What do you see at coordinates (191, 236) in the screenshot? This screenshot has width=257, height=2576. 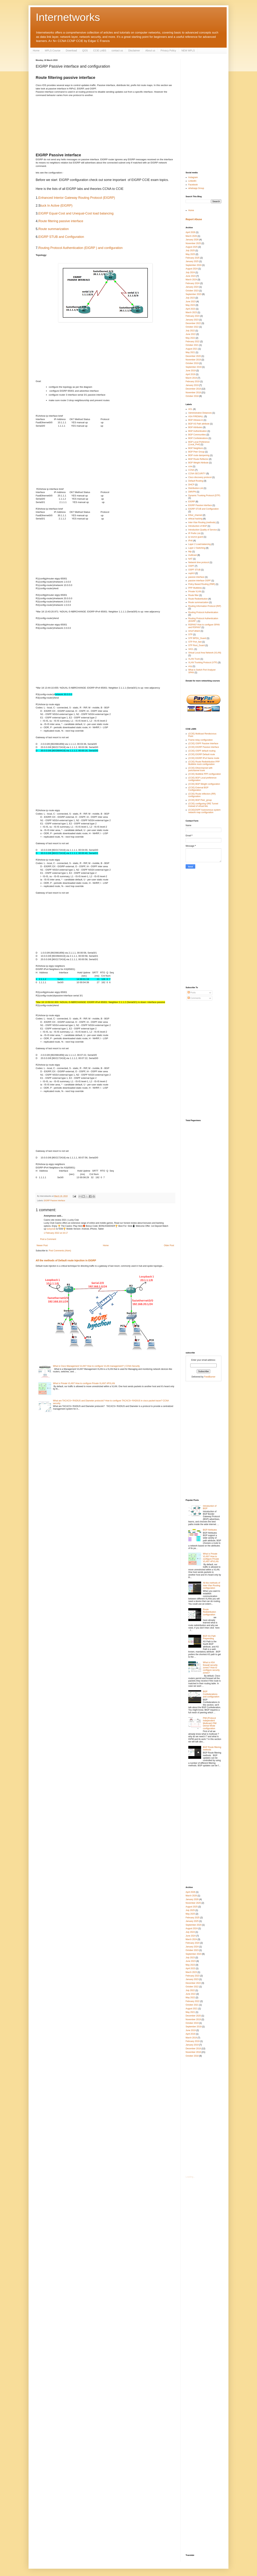 I see `March 2026` at bounding box center [191, 236].